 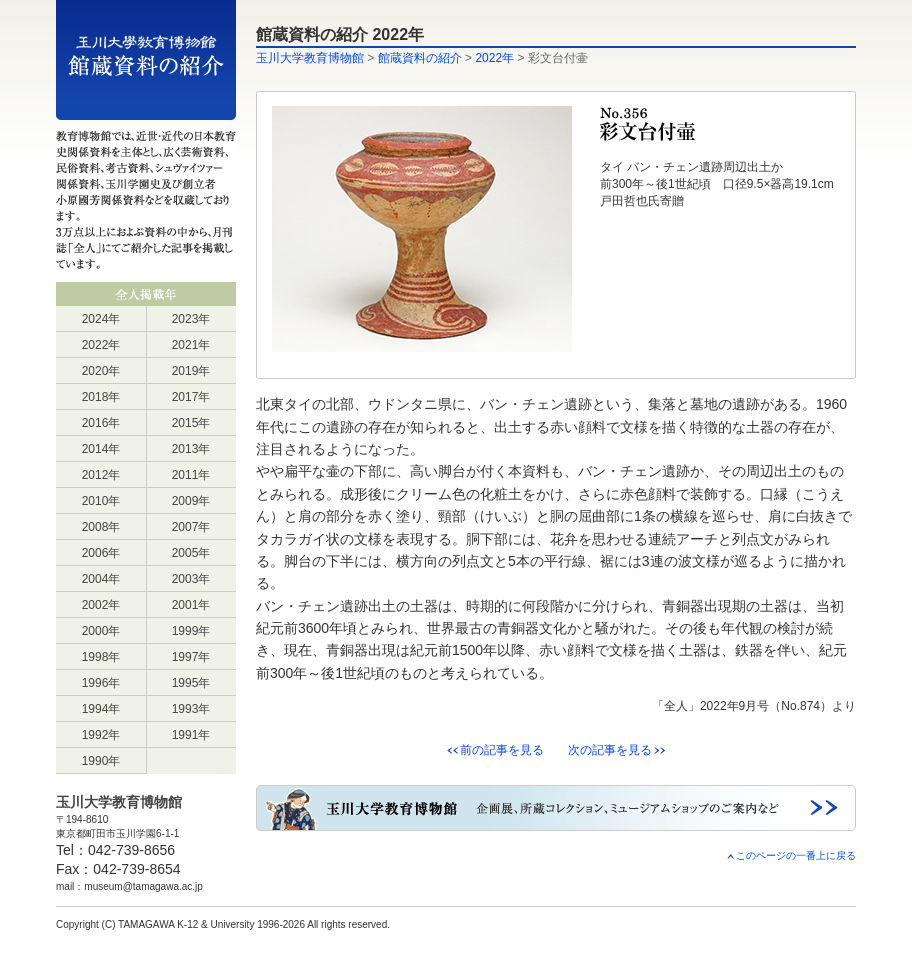 I want to click on 2007年, so click(x=191, y=527).